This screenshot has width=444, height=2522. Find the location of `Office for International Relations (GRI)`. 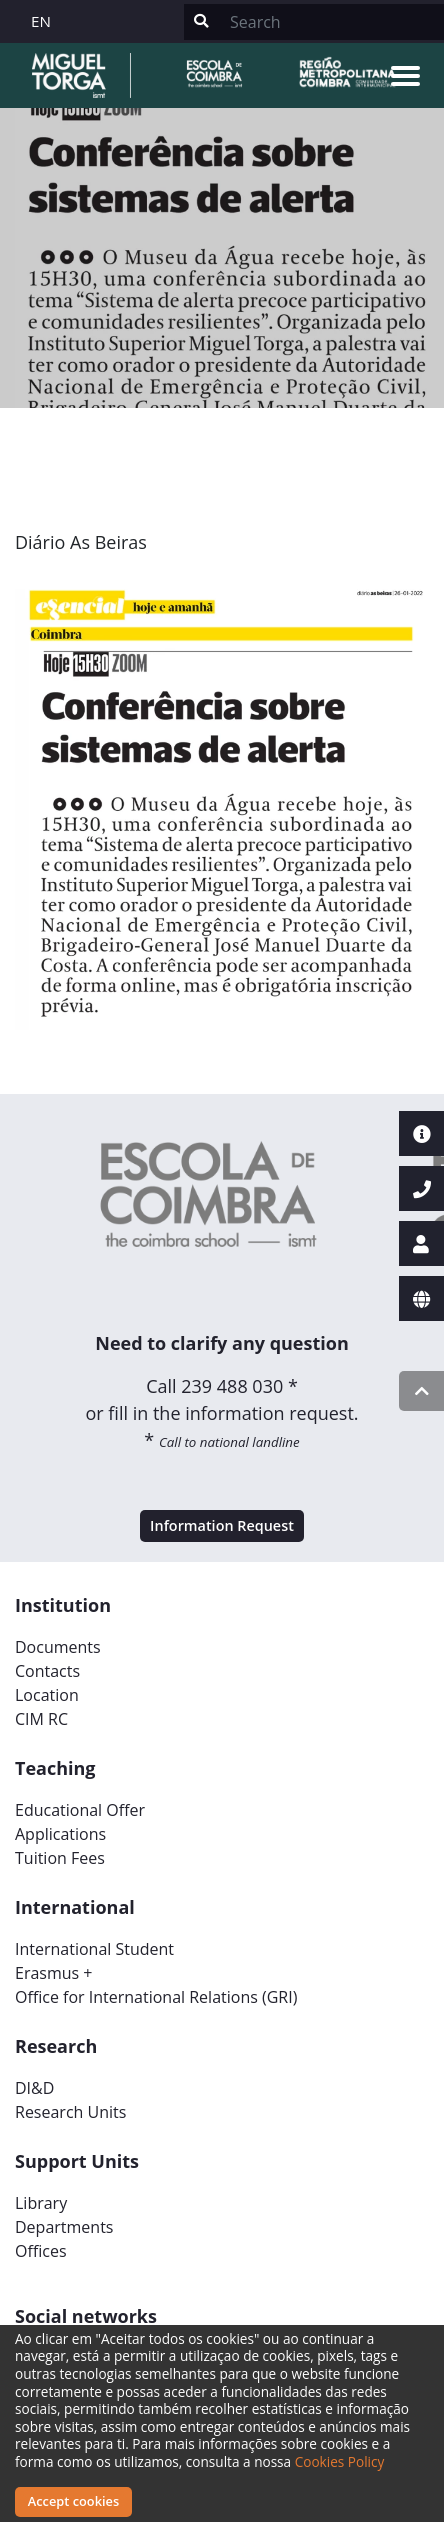

Office for International Relations (GRI) is located at coordinates (156, 1997).